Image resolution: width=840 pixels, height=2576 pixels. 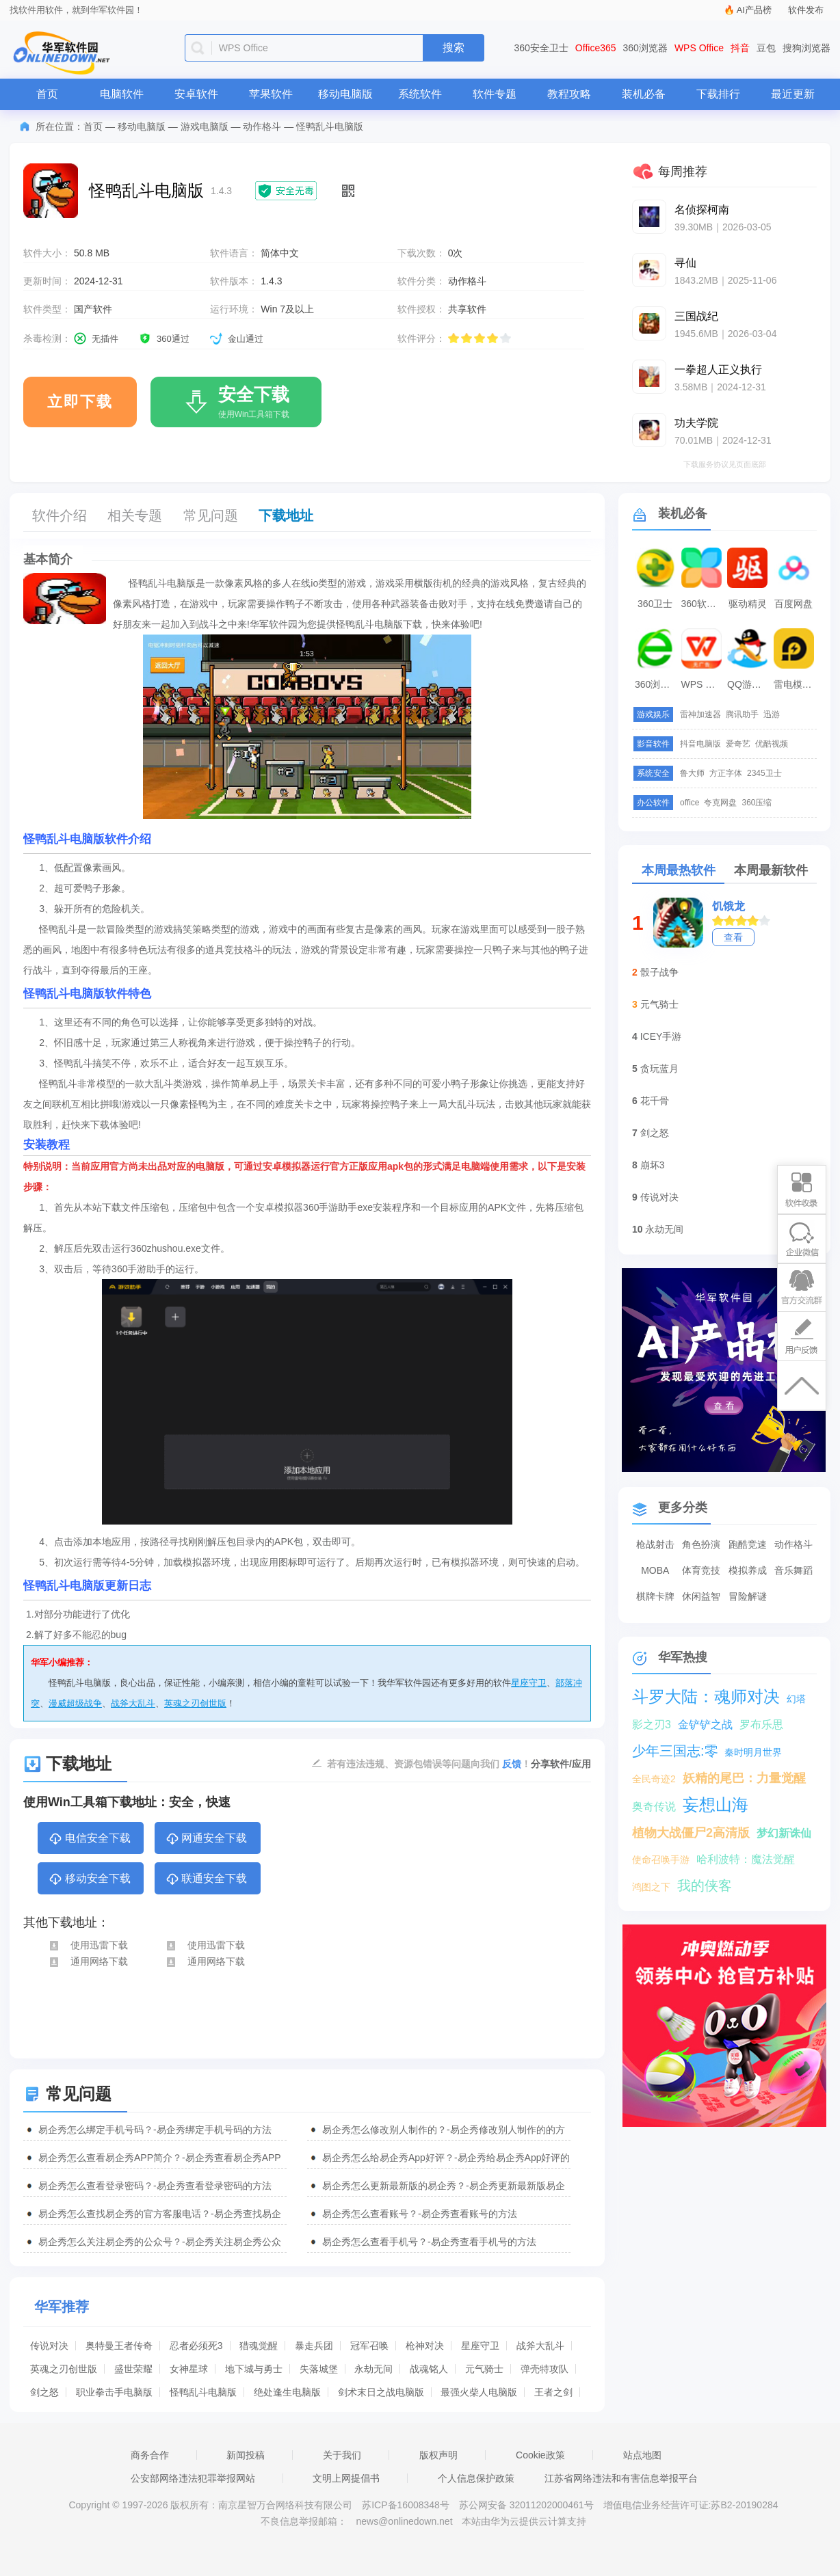 What do you see at coordinates (319, 2369) in the screenshot?
I see `失落城堡` at bounding box center [319, 2369].